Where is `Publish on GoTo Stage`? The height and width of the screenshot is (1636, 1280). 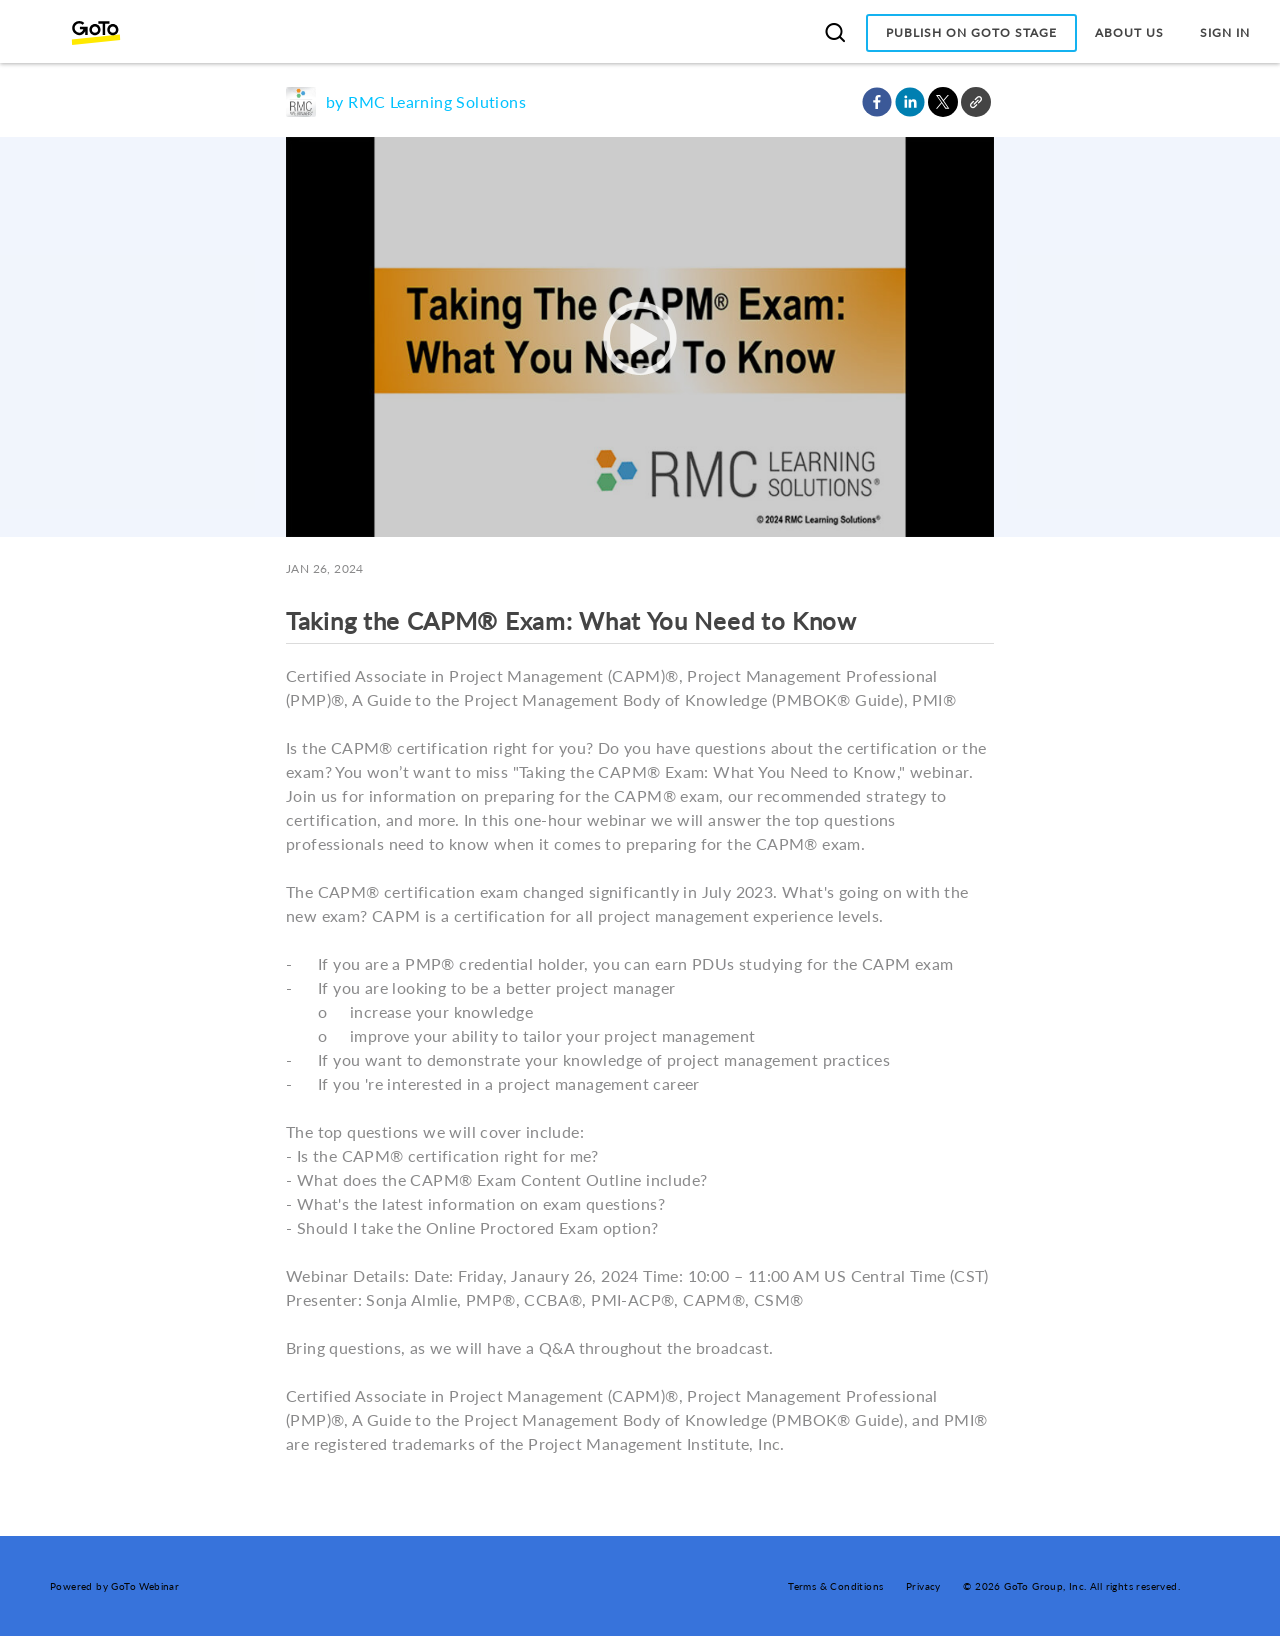
Publish on GoTo Stage is located at coordinates (971, 32).